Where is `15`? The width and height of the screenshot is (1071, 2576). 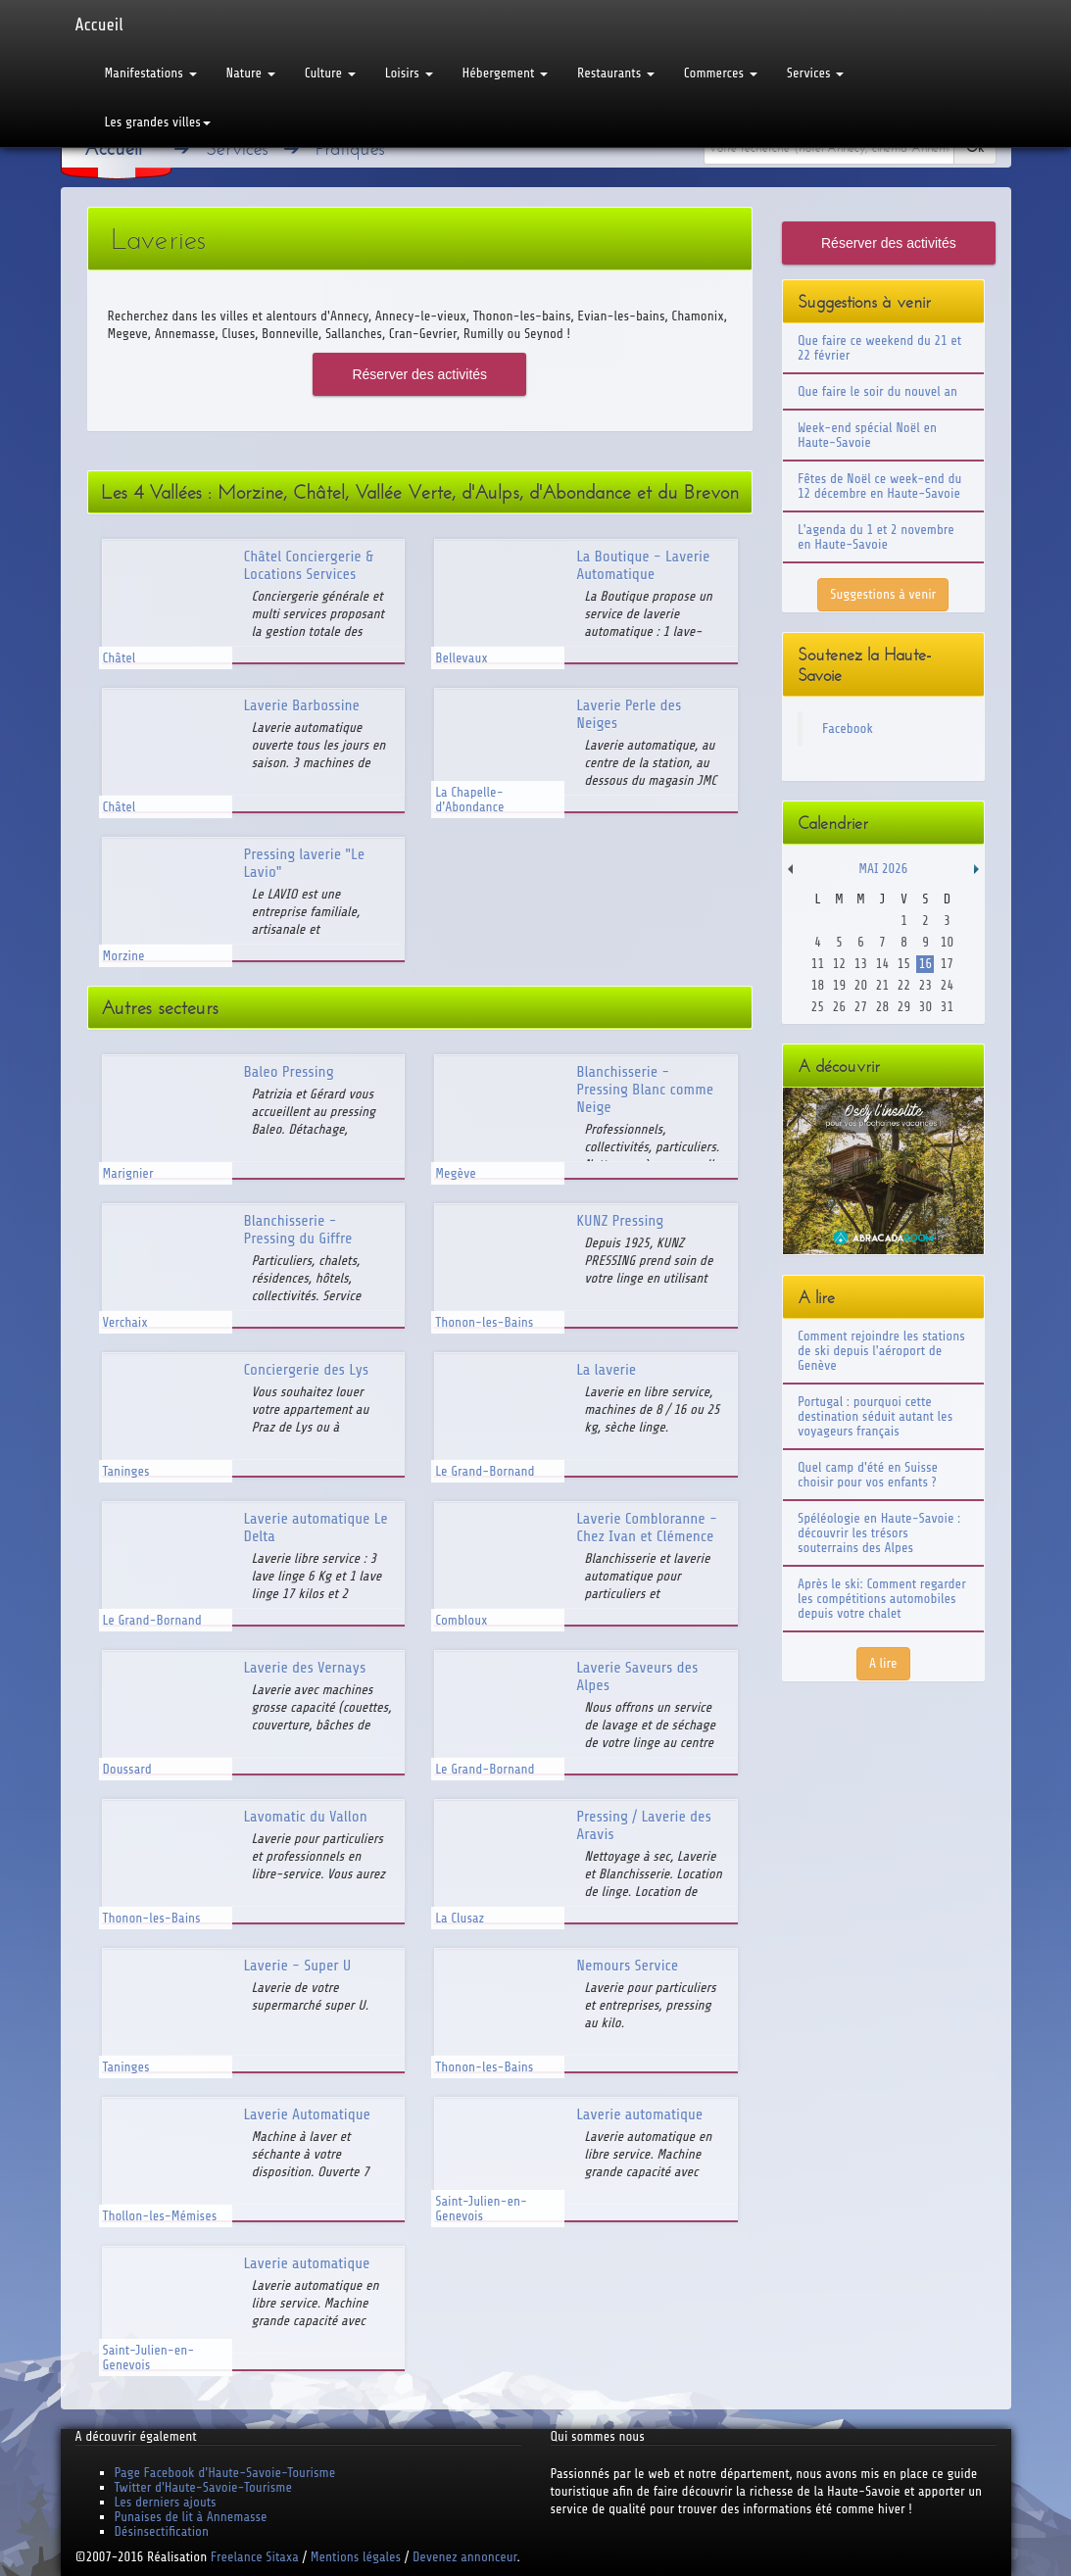 15 is located at coordinates (904, 963).